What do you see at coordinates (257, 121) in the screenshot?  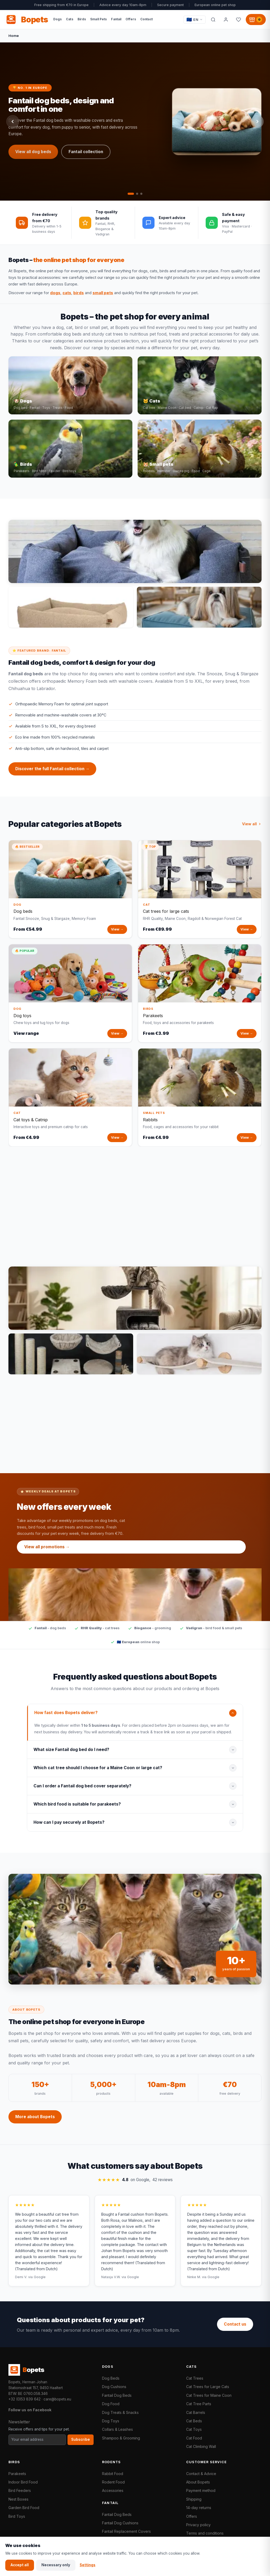 I see `[Next slide]` at bounding box center [257, 121].